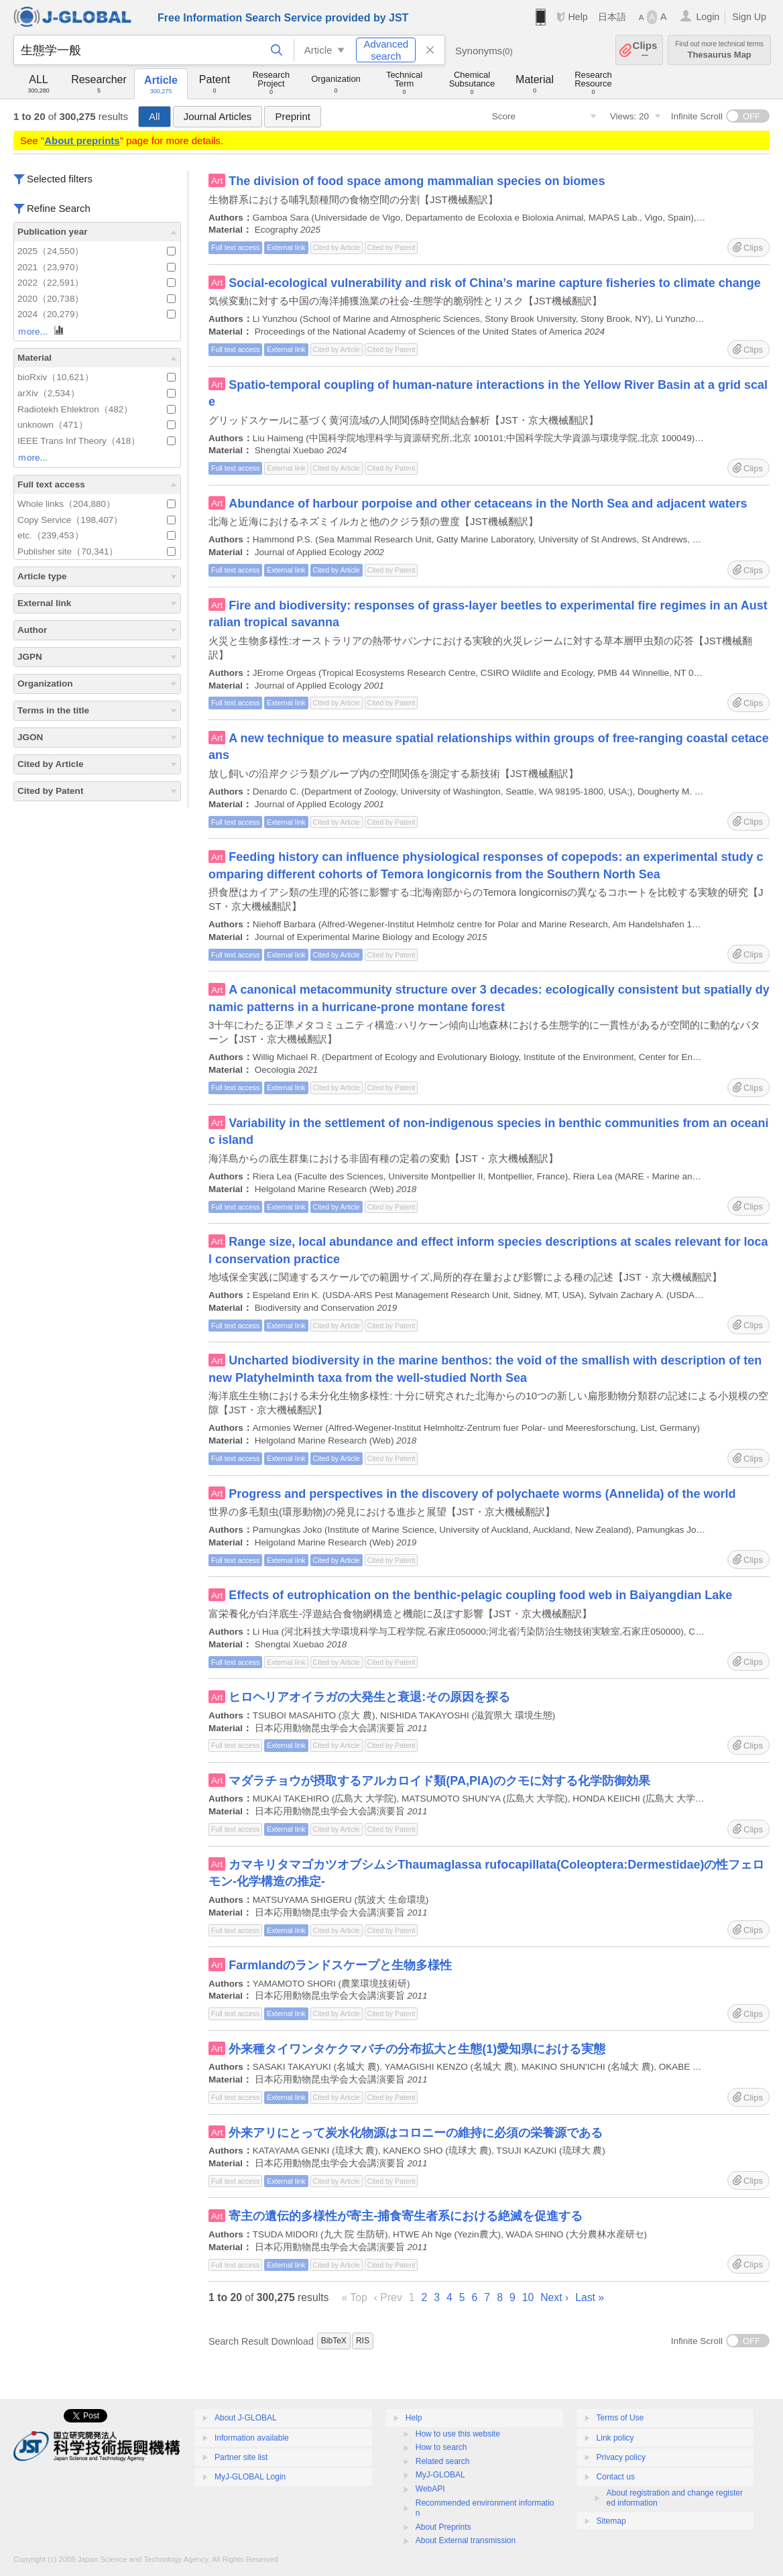  Describe the element at coordinates (406, 2216) in the screenshot. I see `寄主の遺伝的多様性が寄主-捕食寄生者系における絶滅を促進する` at that location.